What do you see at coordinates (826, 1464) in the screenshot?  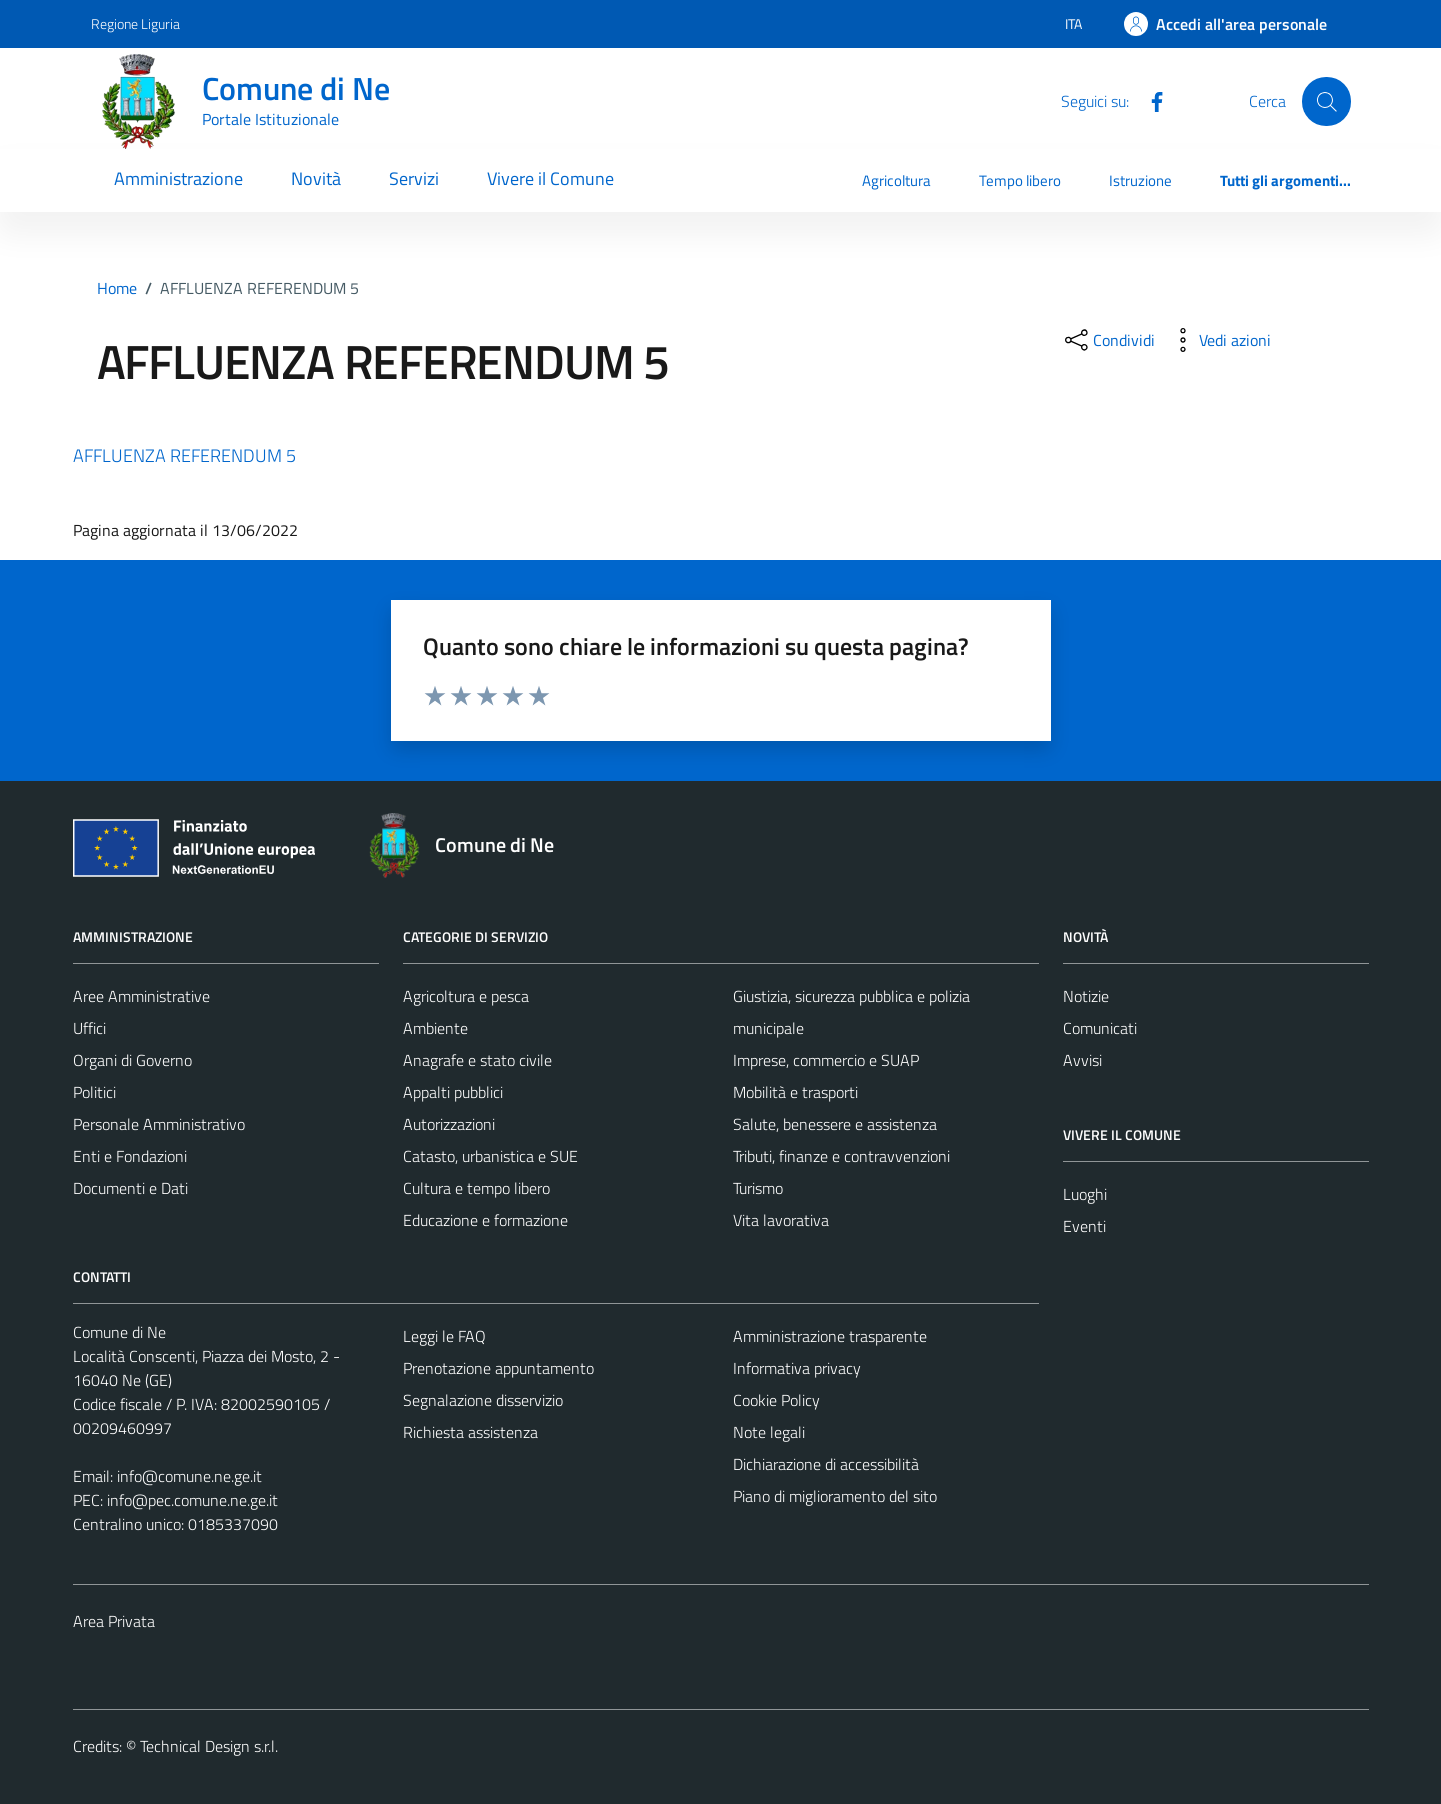 I see `Dichiarazione di accessibilità` at bounding box center [826, 1464].